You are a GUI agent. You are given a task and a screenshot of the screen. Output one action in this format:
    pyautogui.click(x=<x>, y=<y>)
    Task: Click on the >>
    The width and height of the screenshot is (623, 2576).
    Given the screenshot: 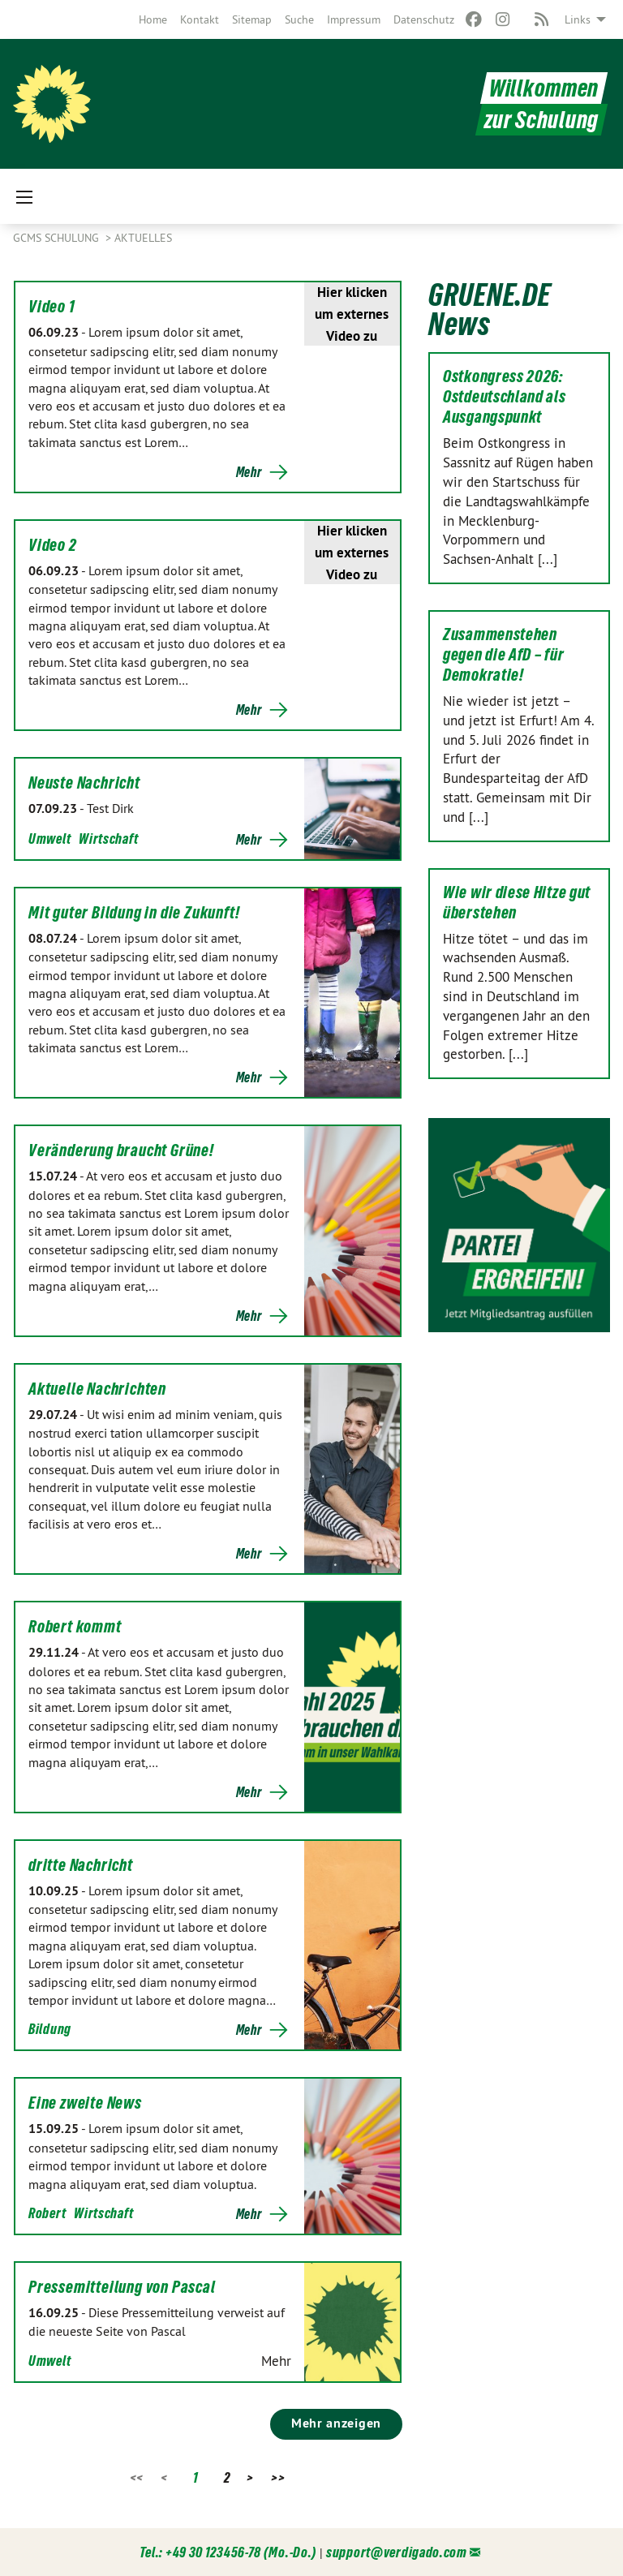 What is the action you would take?
    pyautogui.click(x=278, y=2477)
    